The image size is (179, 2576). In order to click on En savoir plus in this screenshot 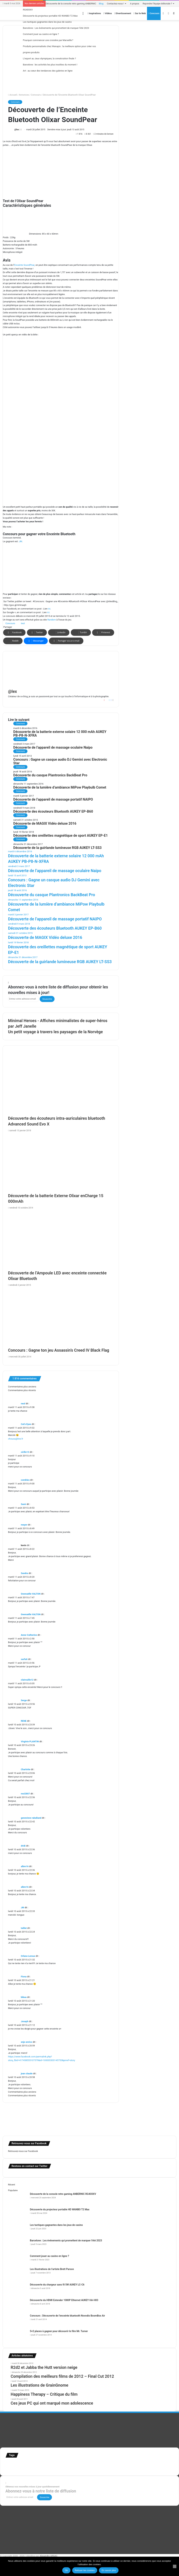, I will do `click(109, 2570)`.